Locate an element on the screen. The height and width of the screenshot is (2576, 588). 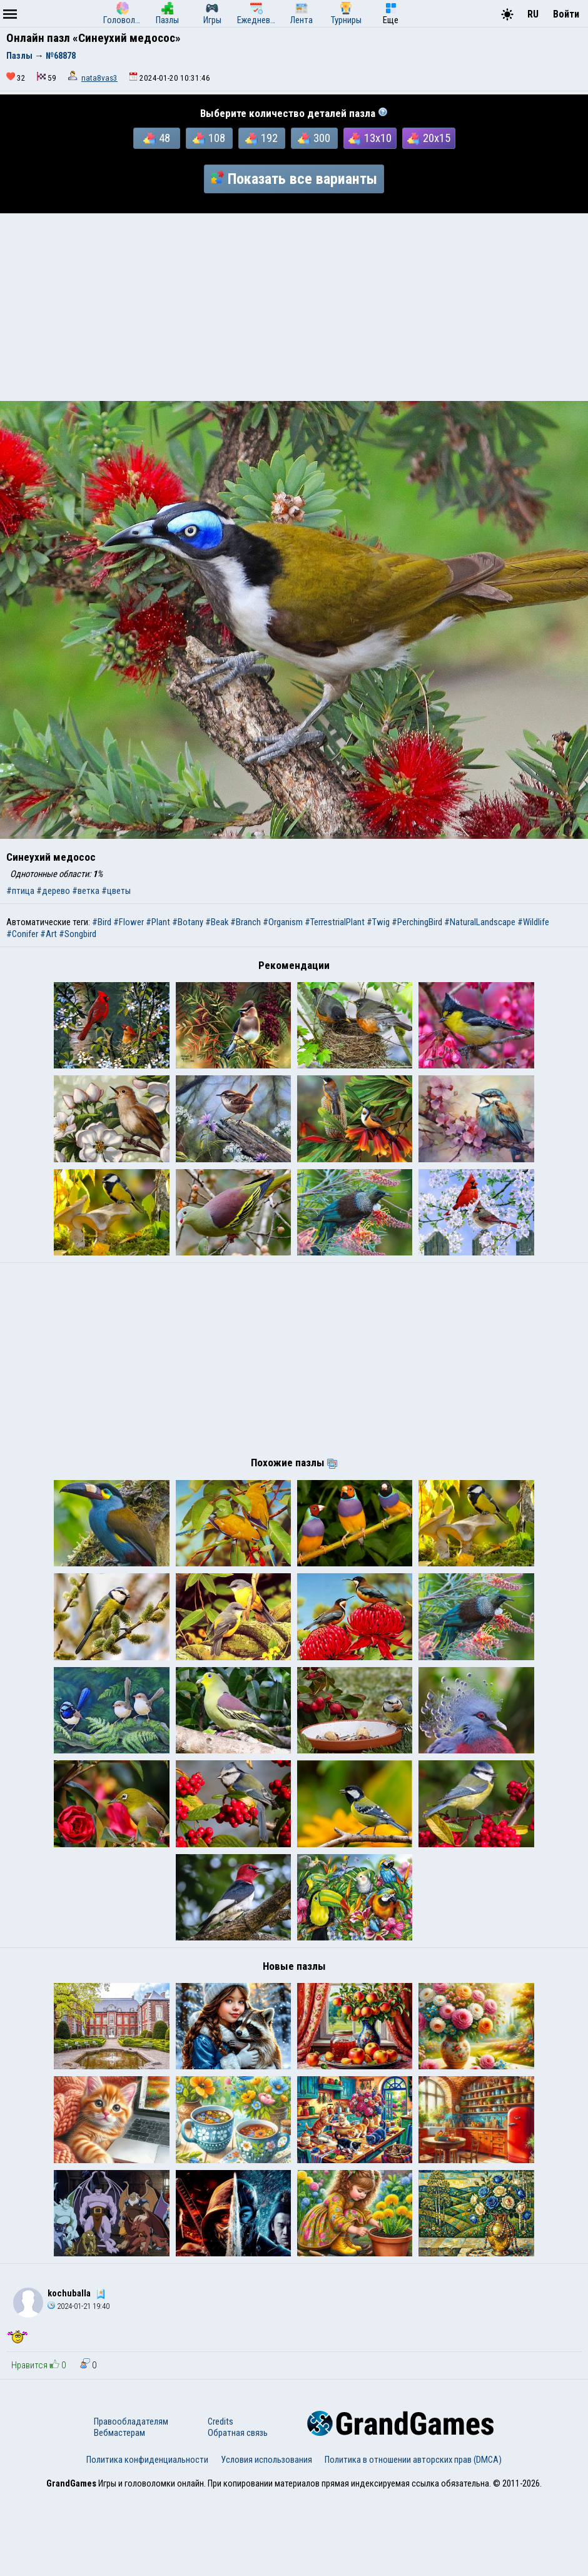
#Beak is located at coordinates (216, 922).